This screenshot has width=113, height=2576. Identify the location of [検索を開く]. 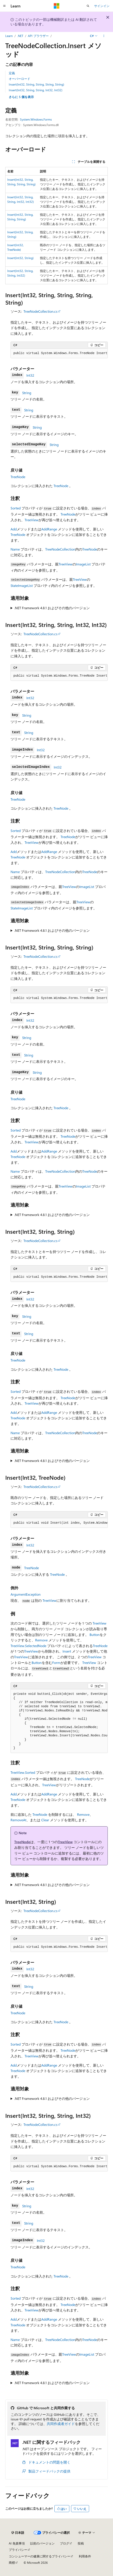
(88, 6).